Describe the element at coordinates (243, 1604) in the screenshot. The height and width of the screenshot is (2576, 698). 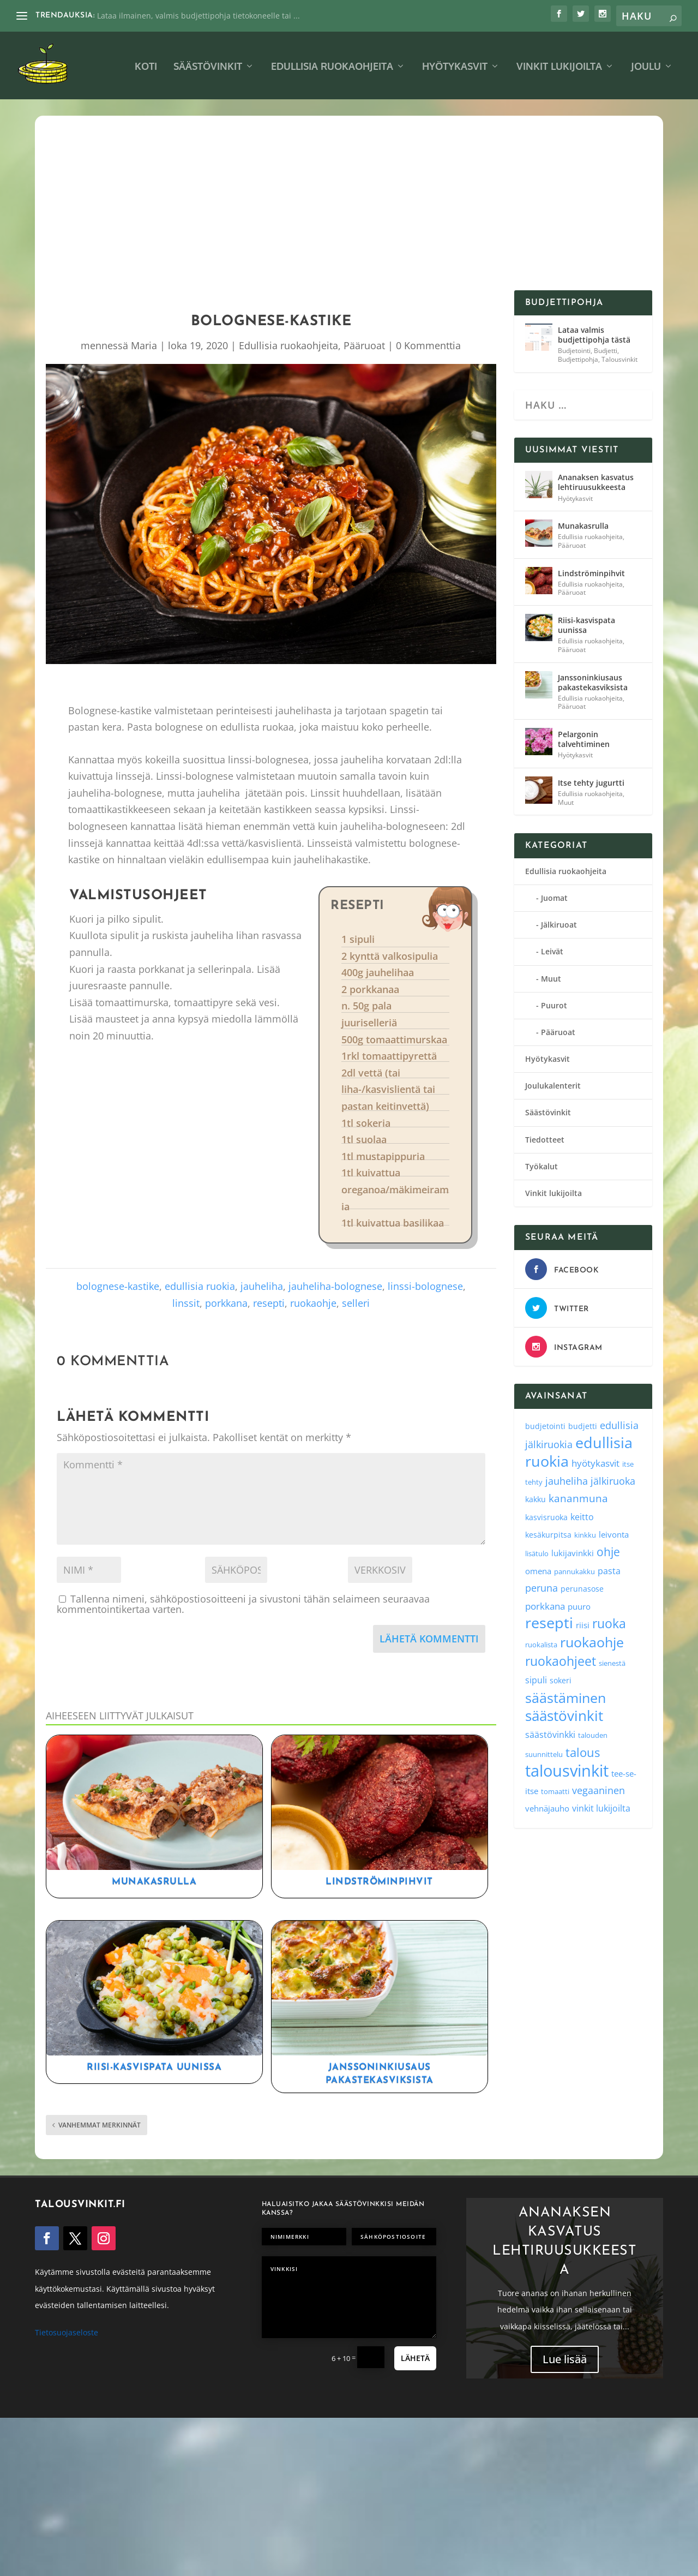
I see `Tallenna nimeni, sähköpostiosoitteeni ja sivustoni tähän selaimeen seuraavaa kommentointikertaa varten.` at that location.